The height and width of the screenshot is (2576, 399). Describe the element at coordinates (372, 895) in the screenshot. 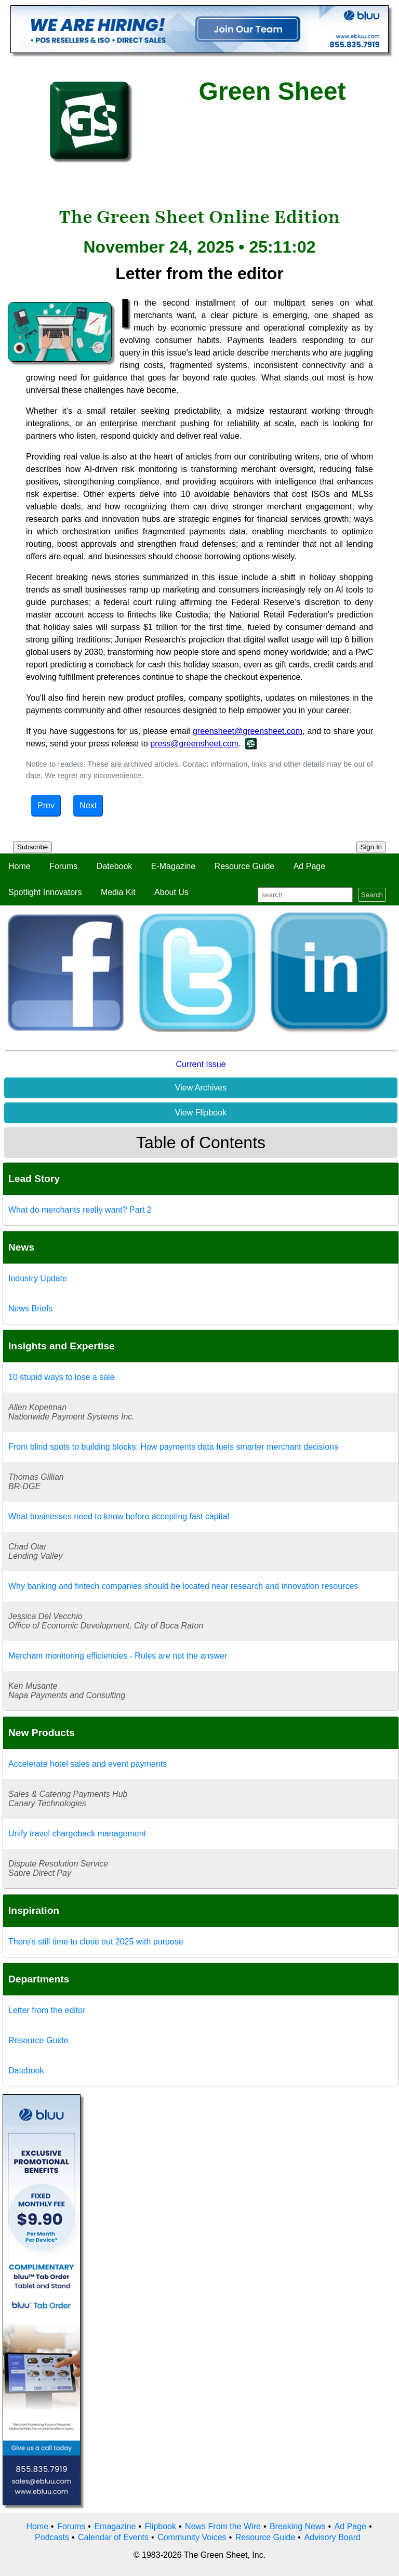

I see `Search` at that location.